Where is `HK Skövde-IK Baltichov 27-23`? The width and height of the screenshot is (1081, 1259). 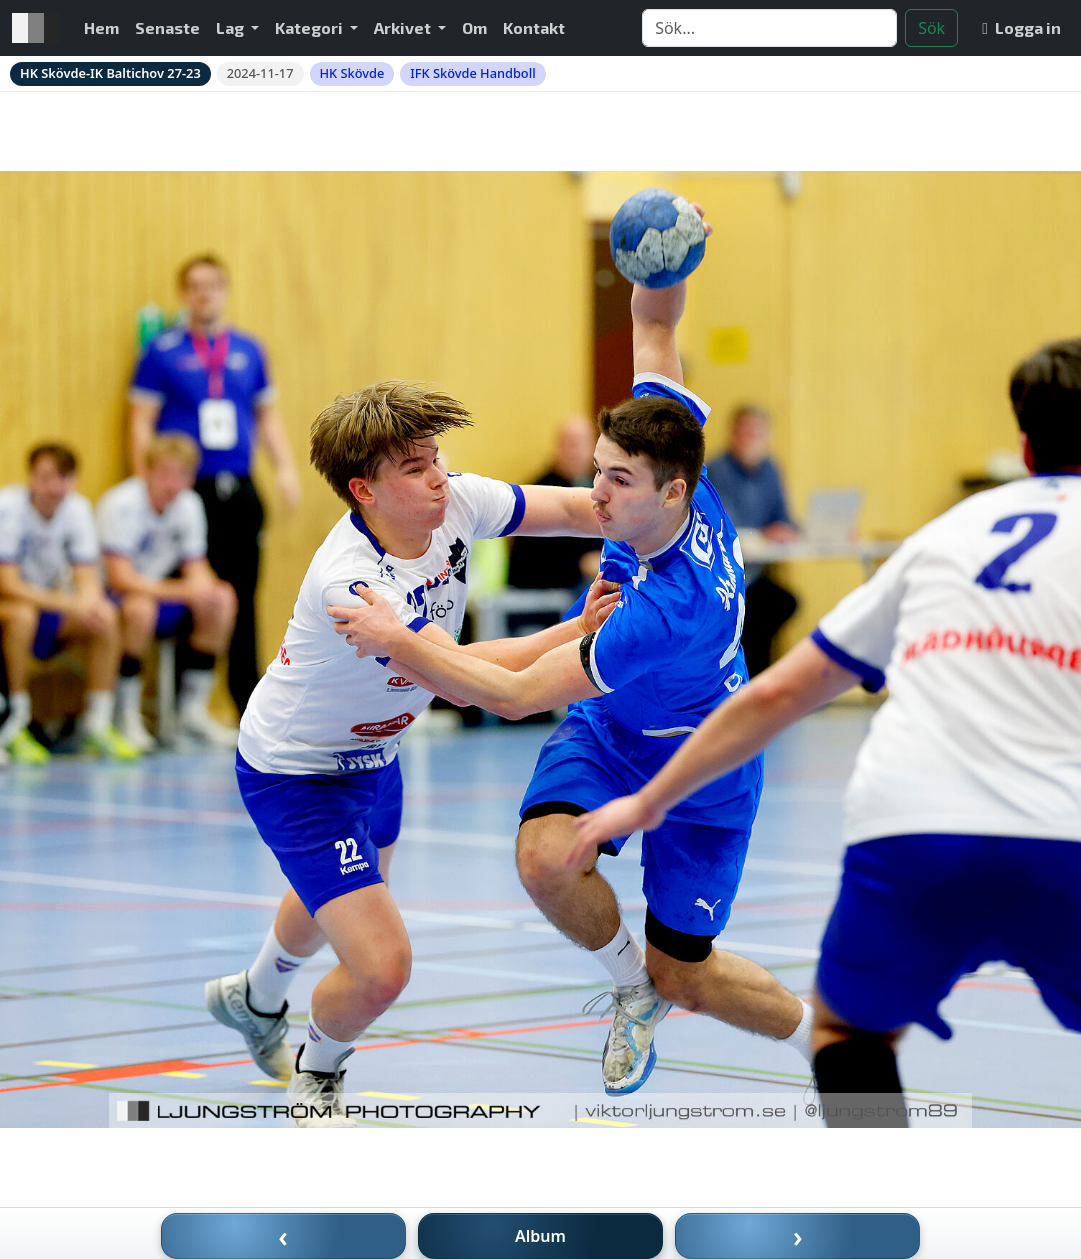 HK Skövde-IK Baltichov 27-23 is located at coordinates (110, 73).